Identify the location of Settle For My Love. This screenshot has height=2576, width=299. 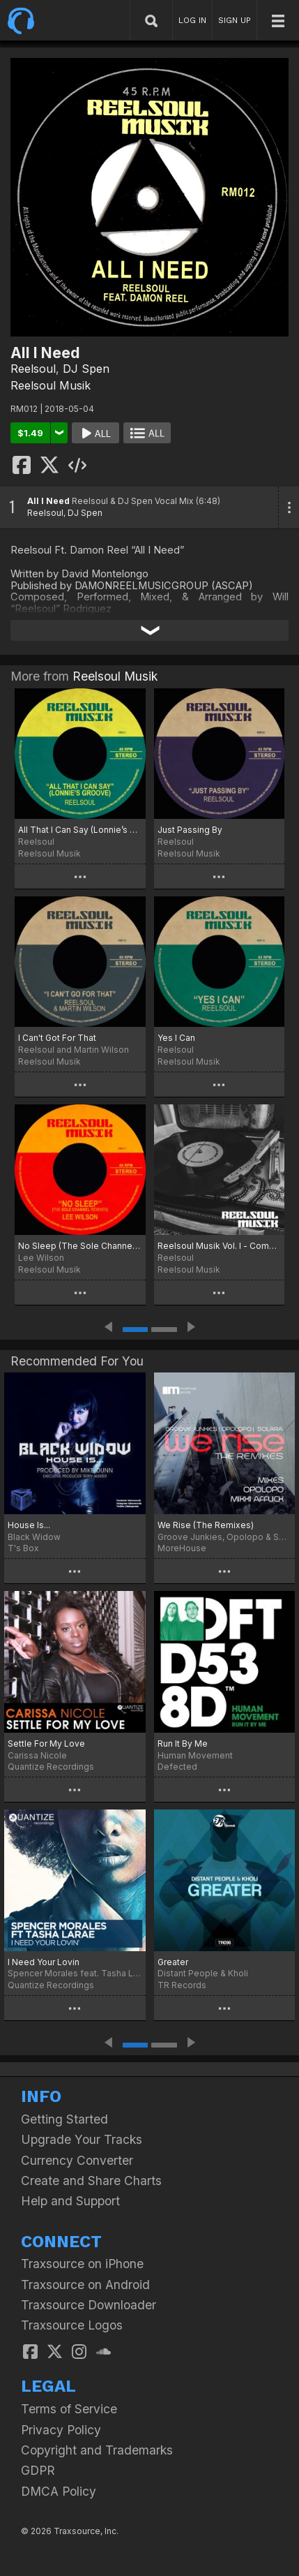
(46, 1743).